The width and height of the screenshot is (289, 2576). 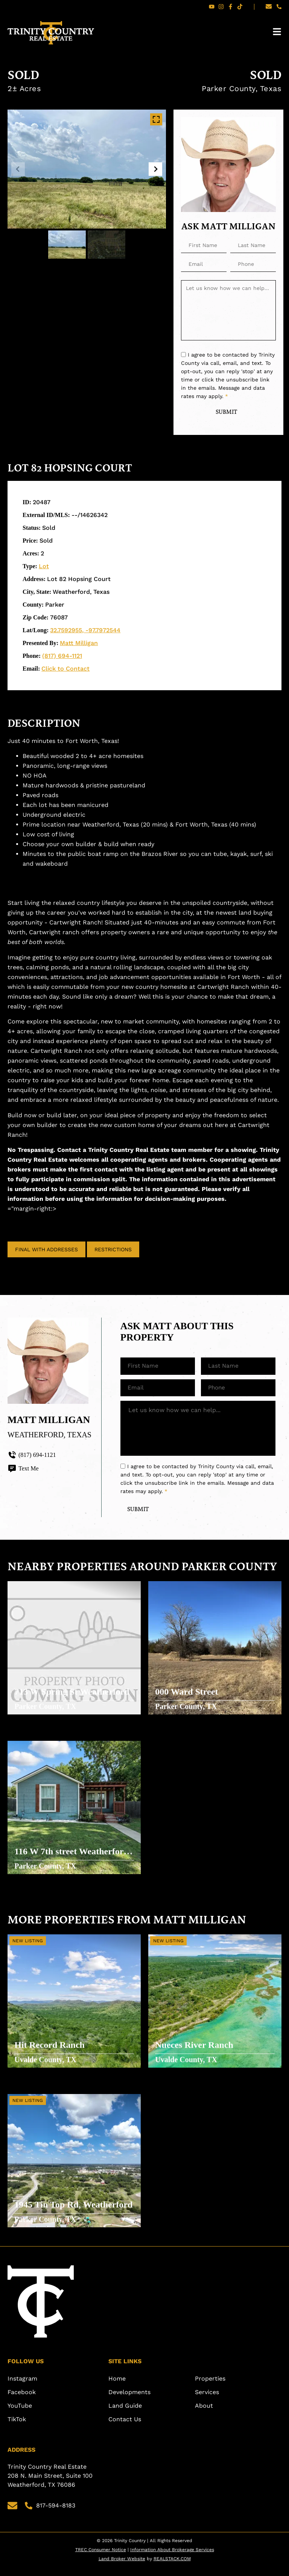 What do you see at coordinates (50, 2052) in the screenshot?
I see `Hit Record Ranch` at bounding box center [50, 2052].